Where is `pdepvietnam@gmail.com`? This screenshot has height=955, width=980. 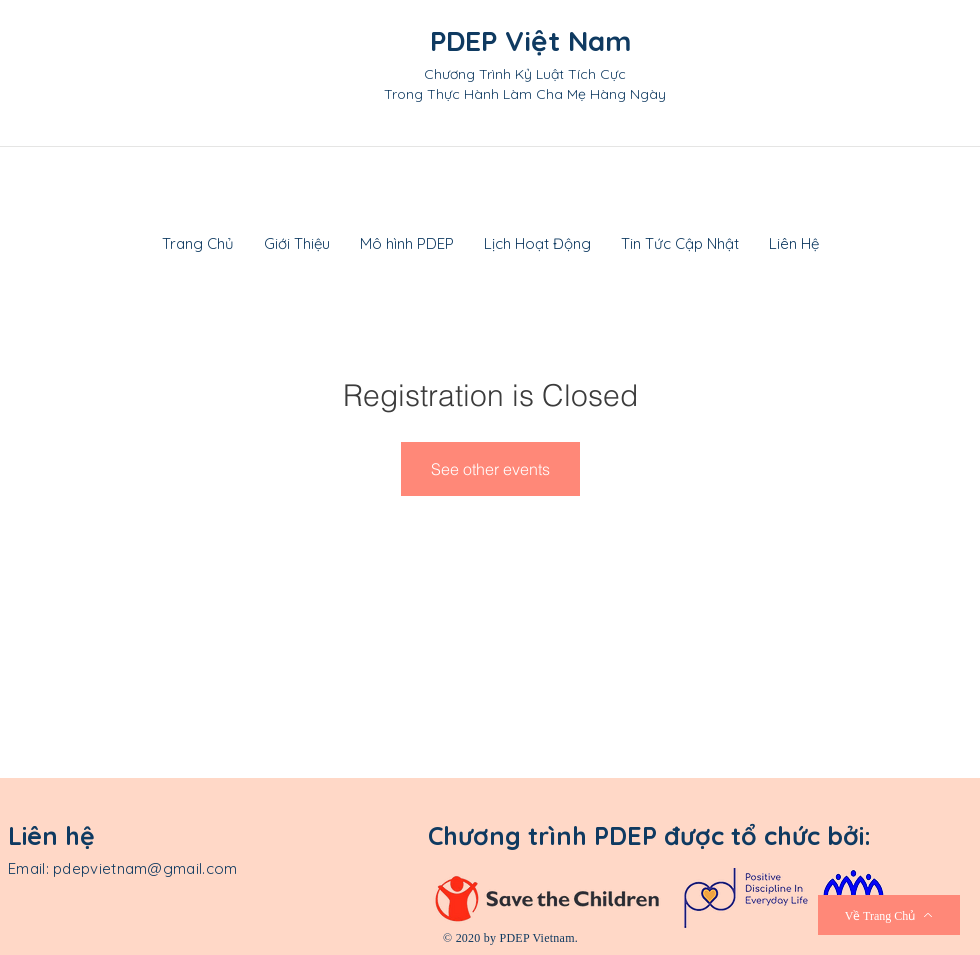
pdepvietnam@gmail.com is located at coordinates (145, 868).